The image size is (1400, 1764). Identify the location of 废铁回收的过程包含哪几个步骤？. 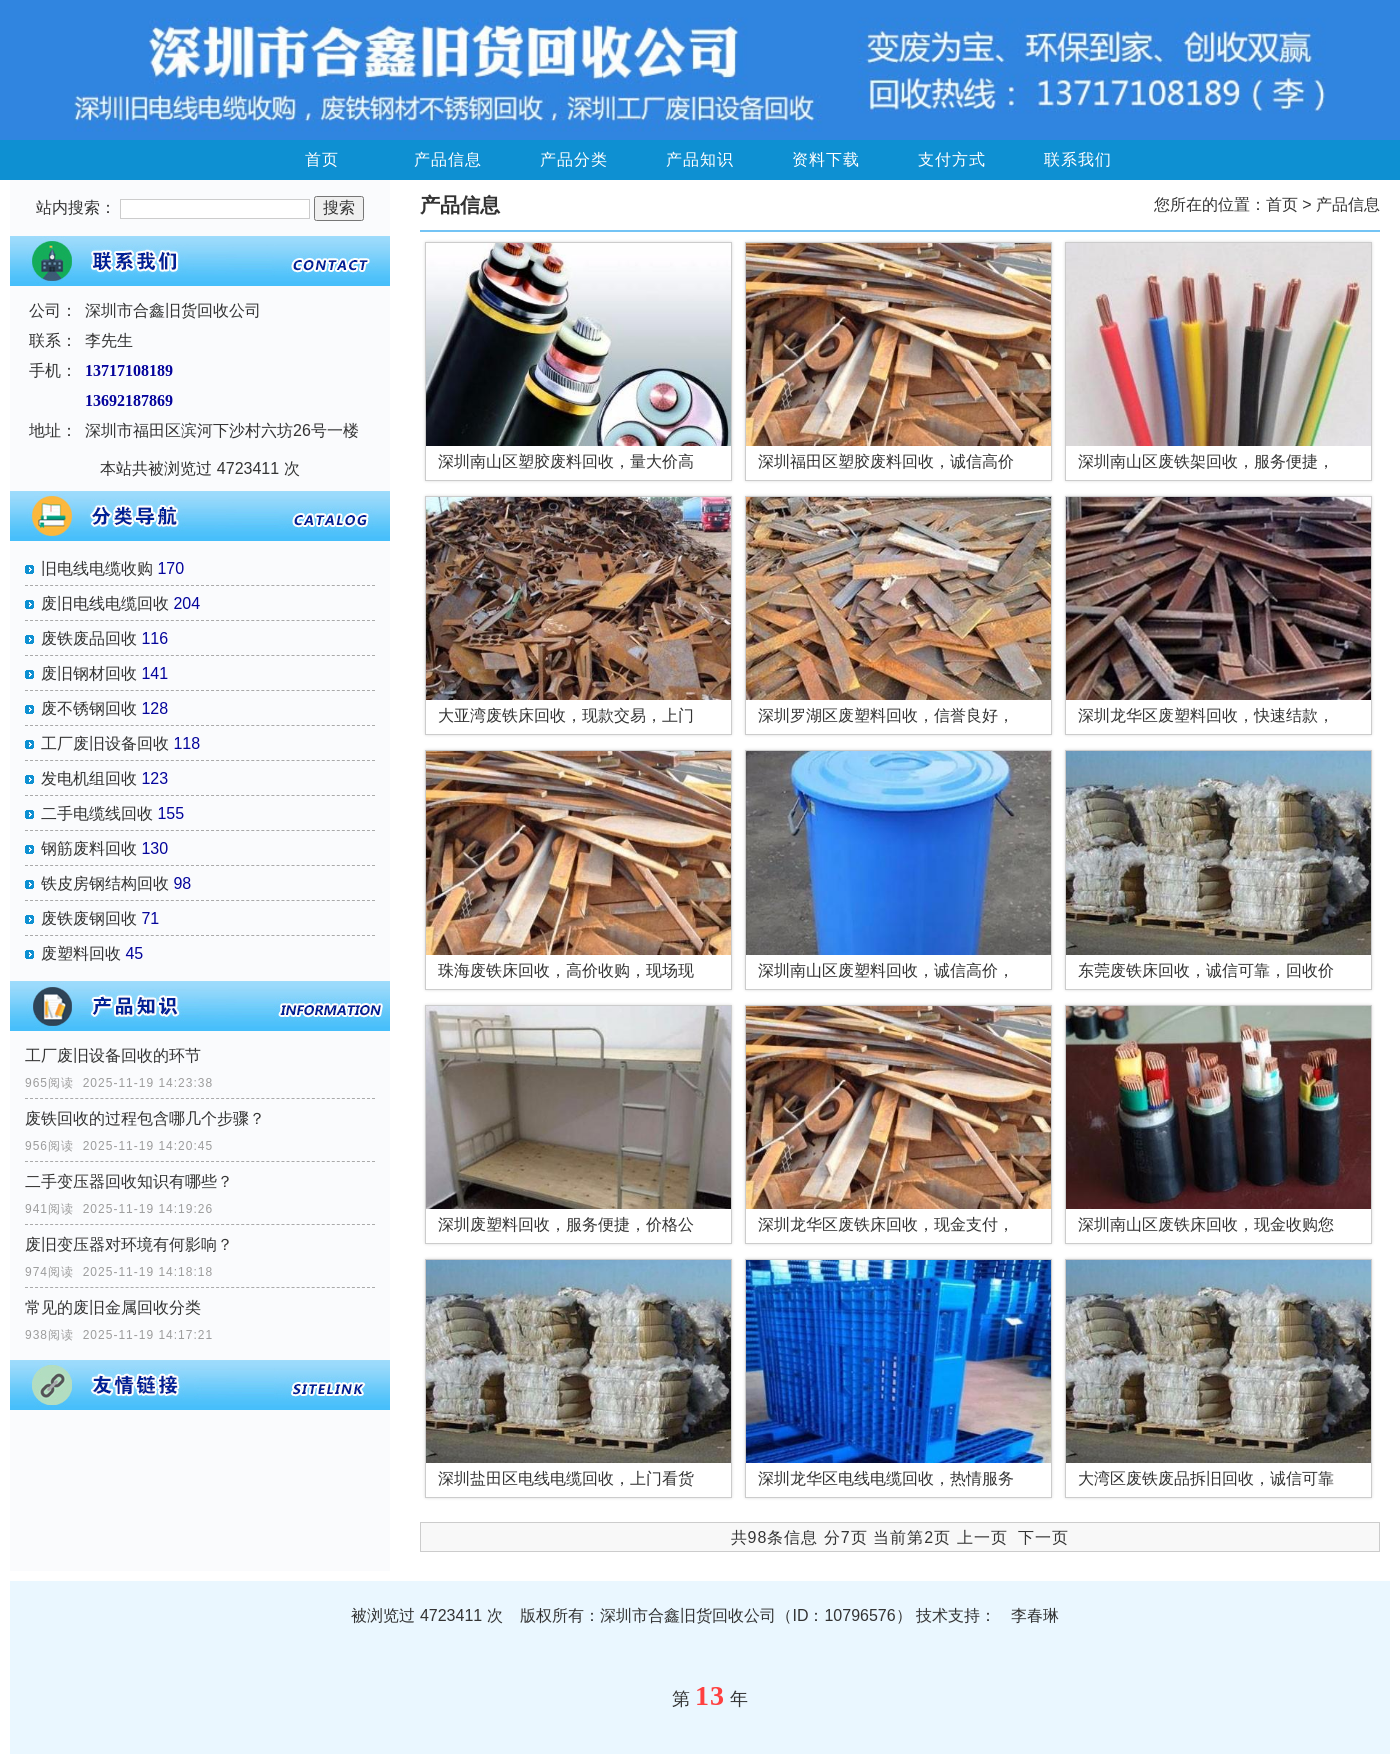
(145, 1118).